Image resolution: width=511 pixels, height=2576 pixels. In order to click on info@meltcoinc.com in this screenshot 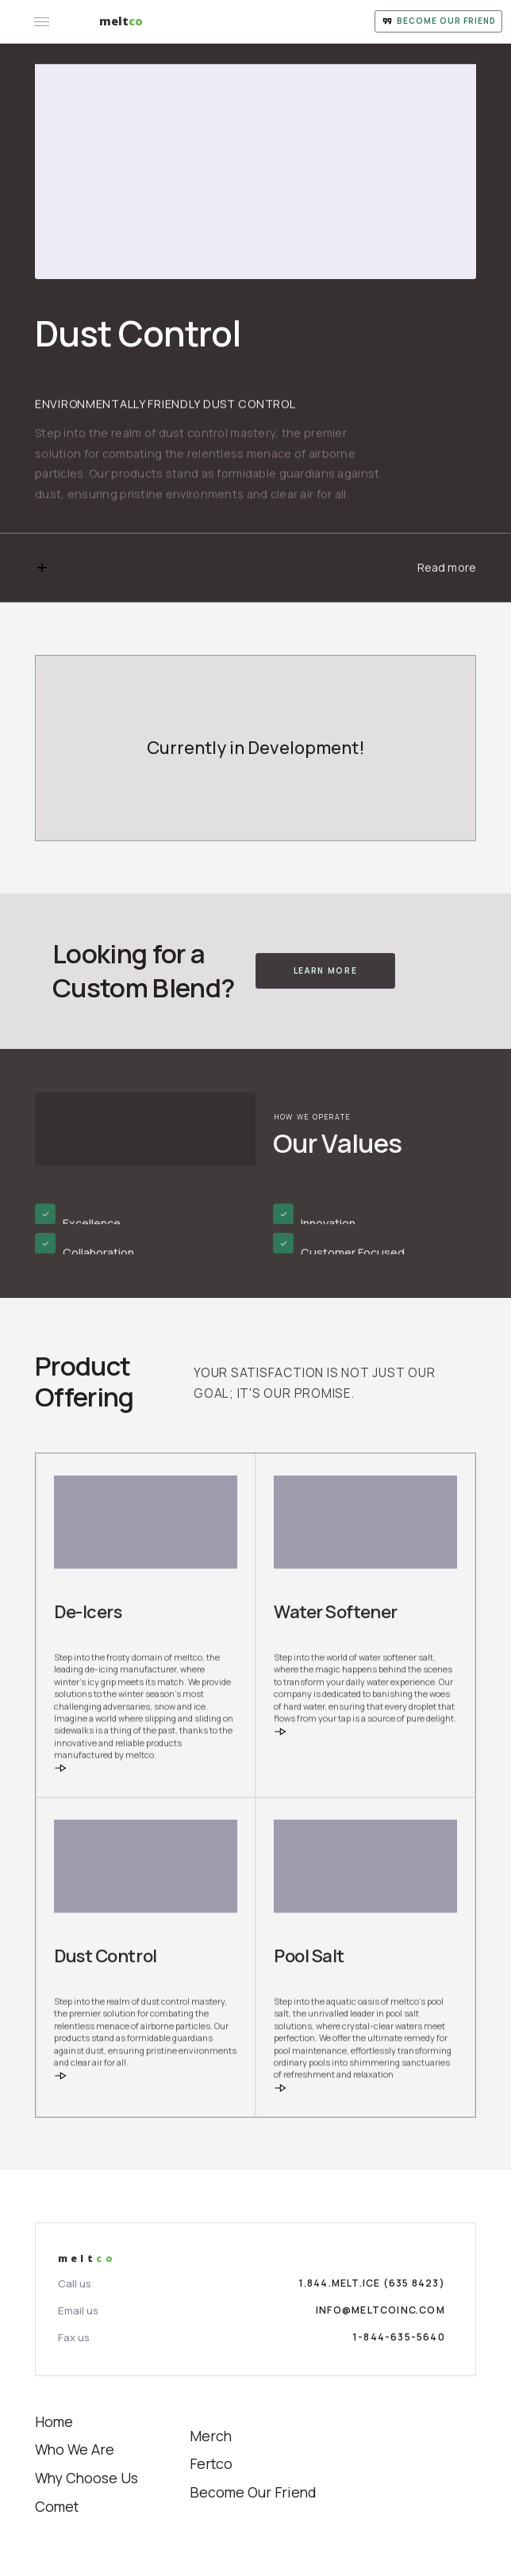, I will do `click(380, 2310)`.